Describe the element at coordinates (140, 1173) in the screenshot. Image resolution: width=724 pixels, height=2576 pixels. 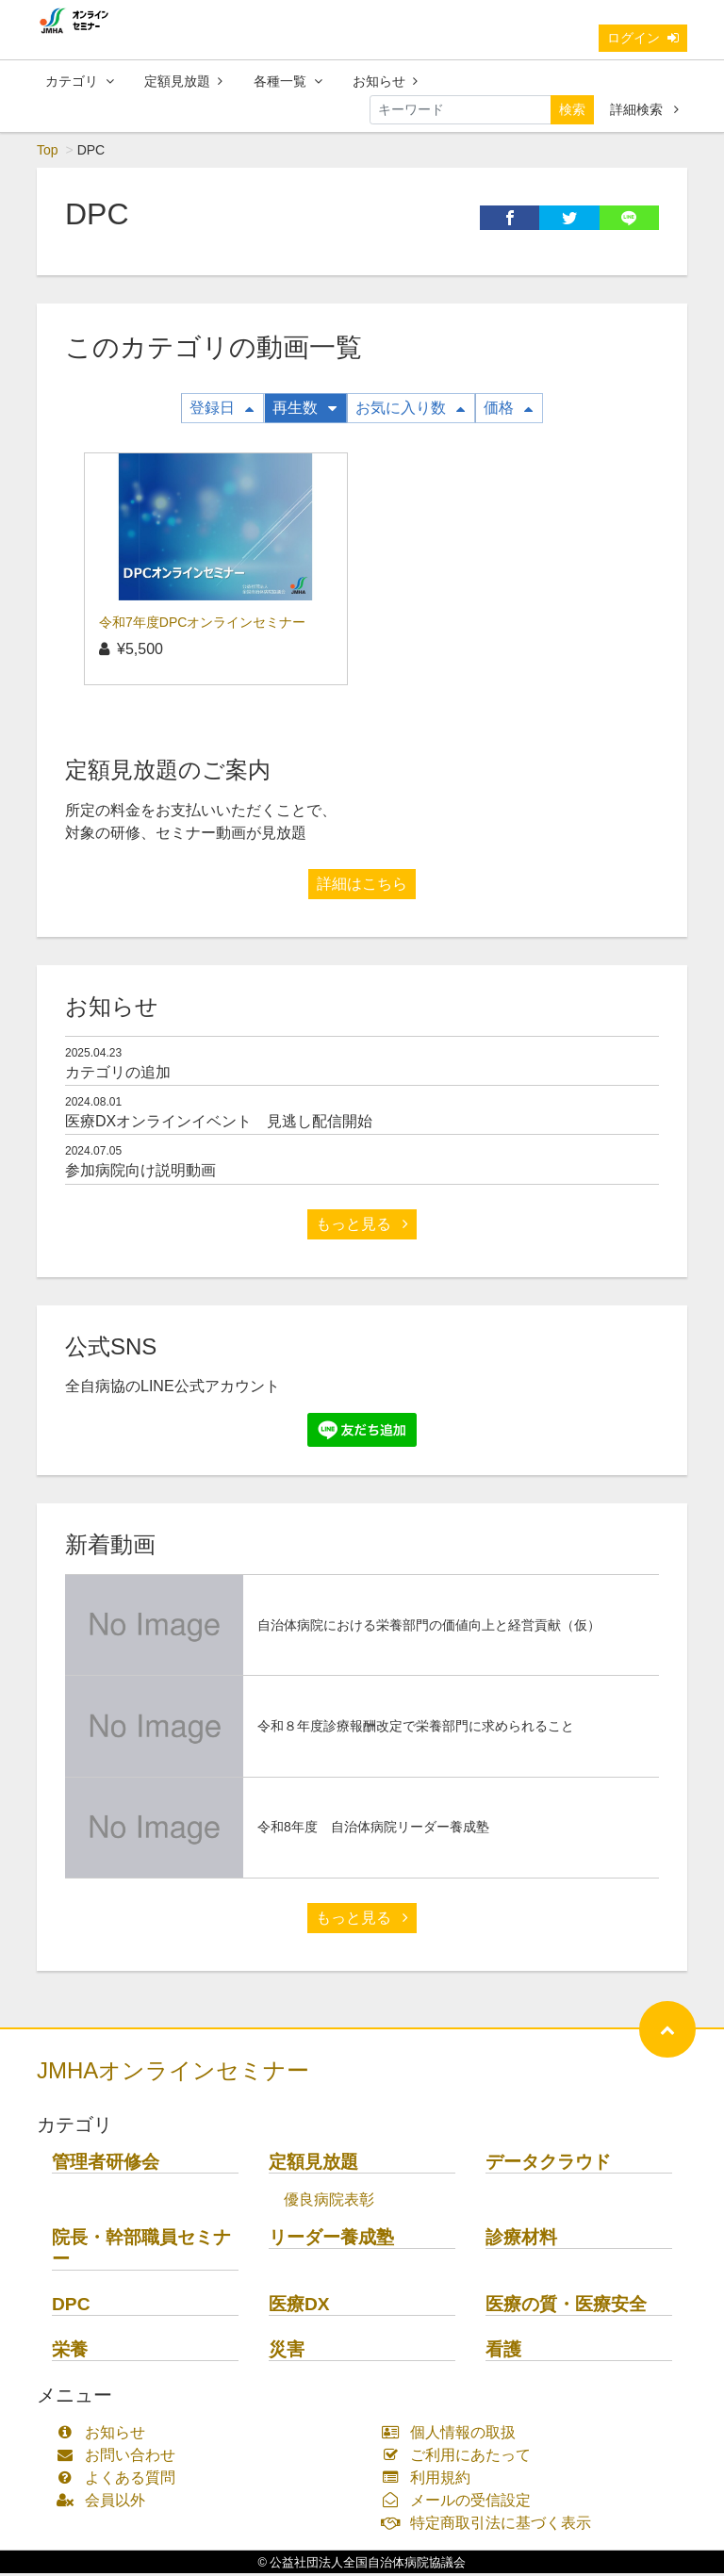
I see `参加病院向け説明動画` at that location.